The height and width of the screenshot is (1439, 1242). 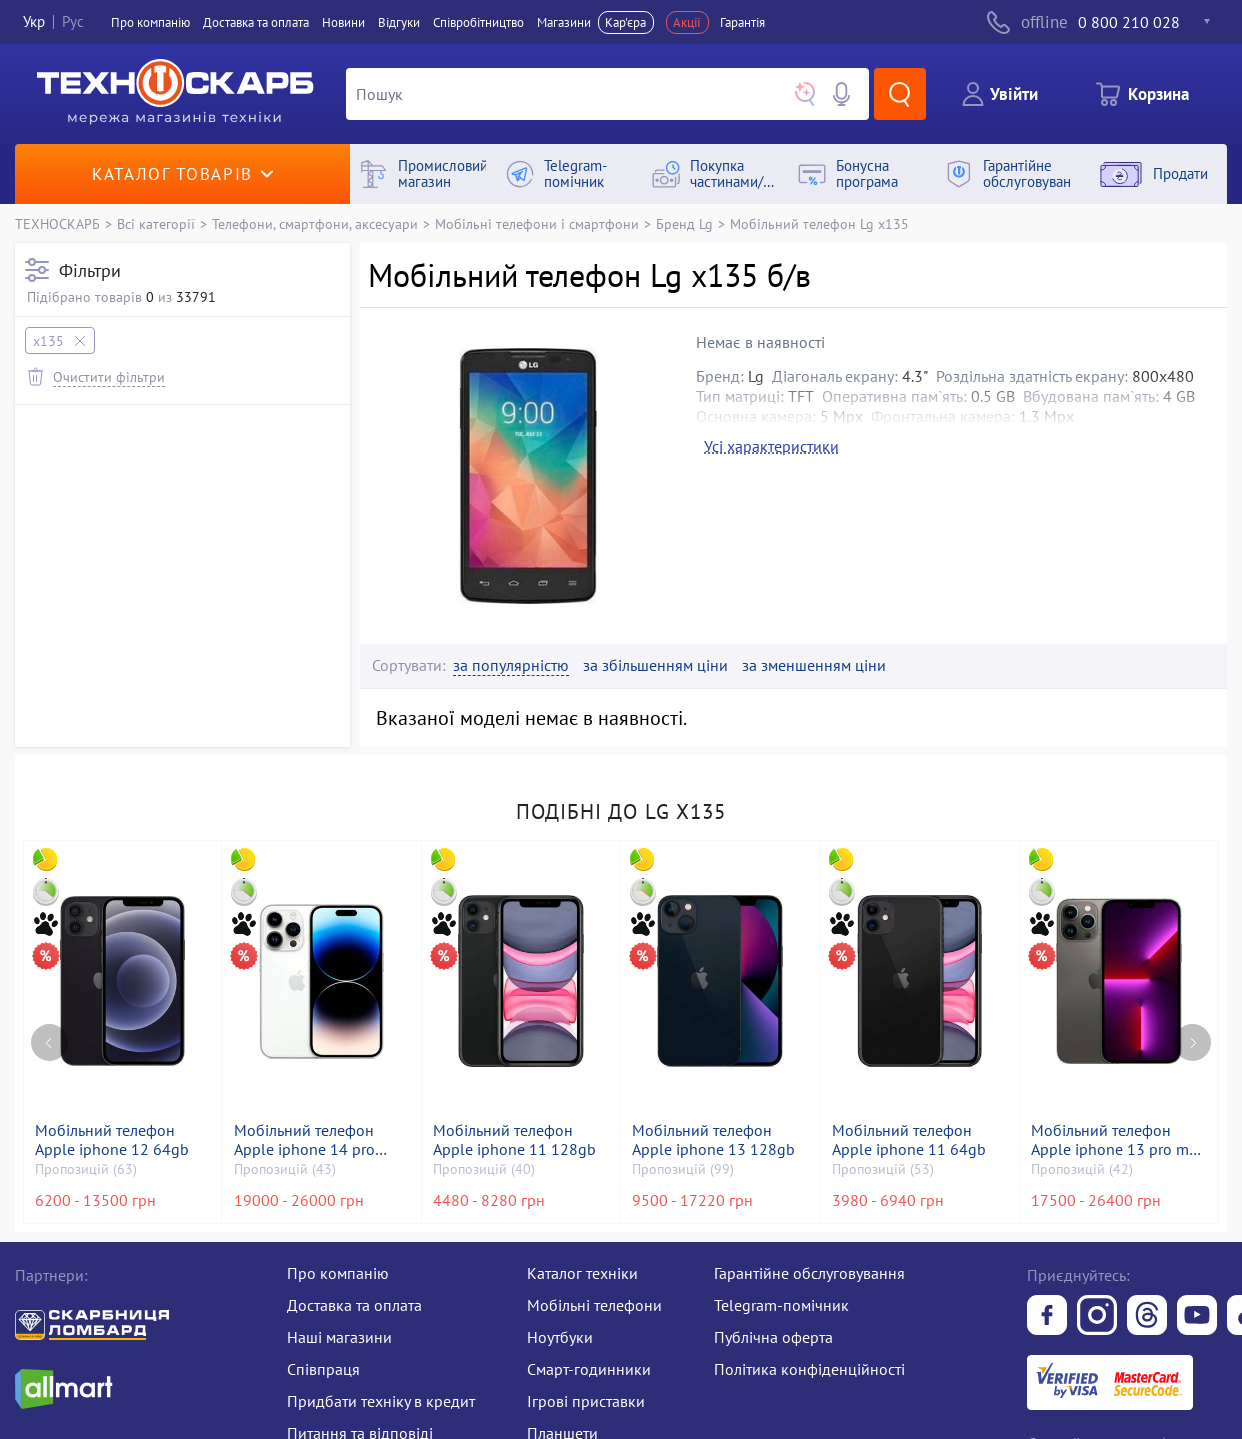 What do you see at coordinates (49, 1042) in the screenshot?
I see `[Previous page]` at bounding box center [49, 1042].